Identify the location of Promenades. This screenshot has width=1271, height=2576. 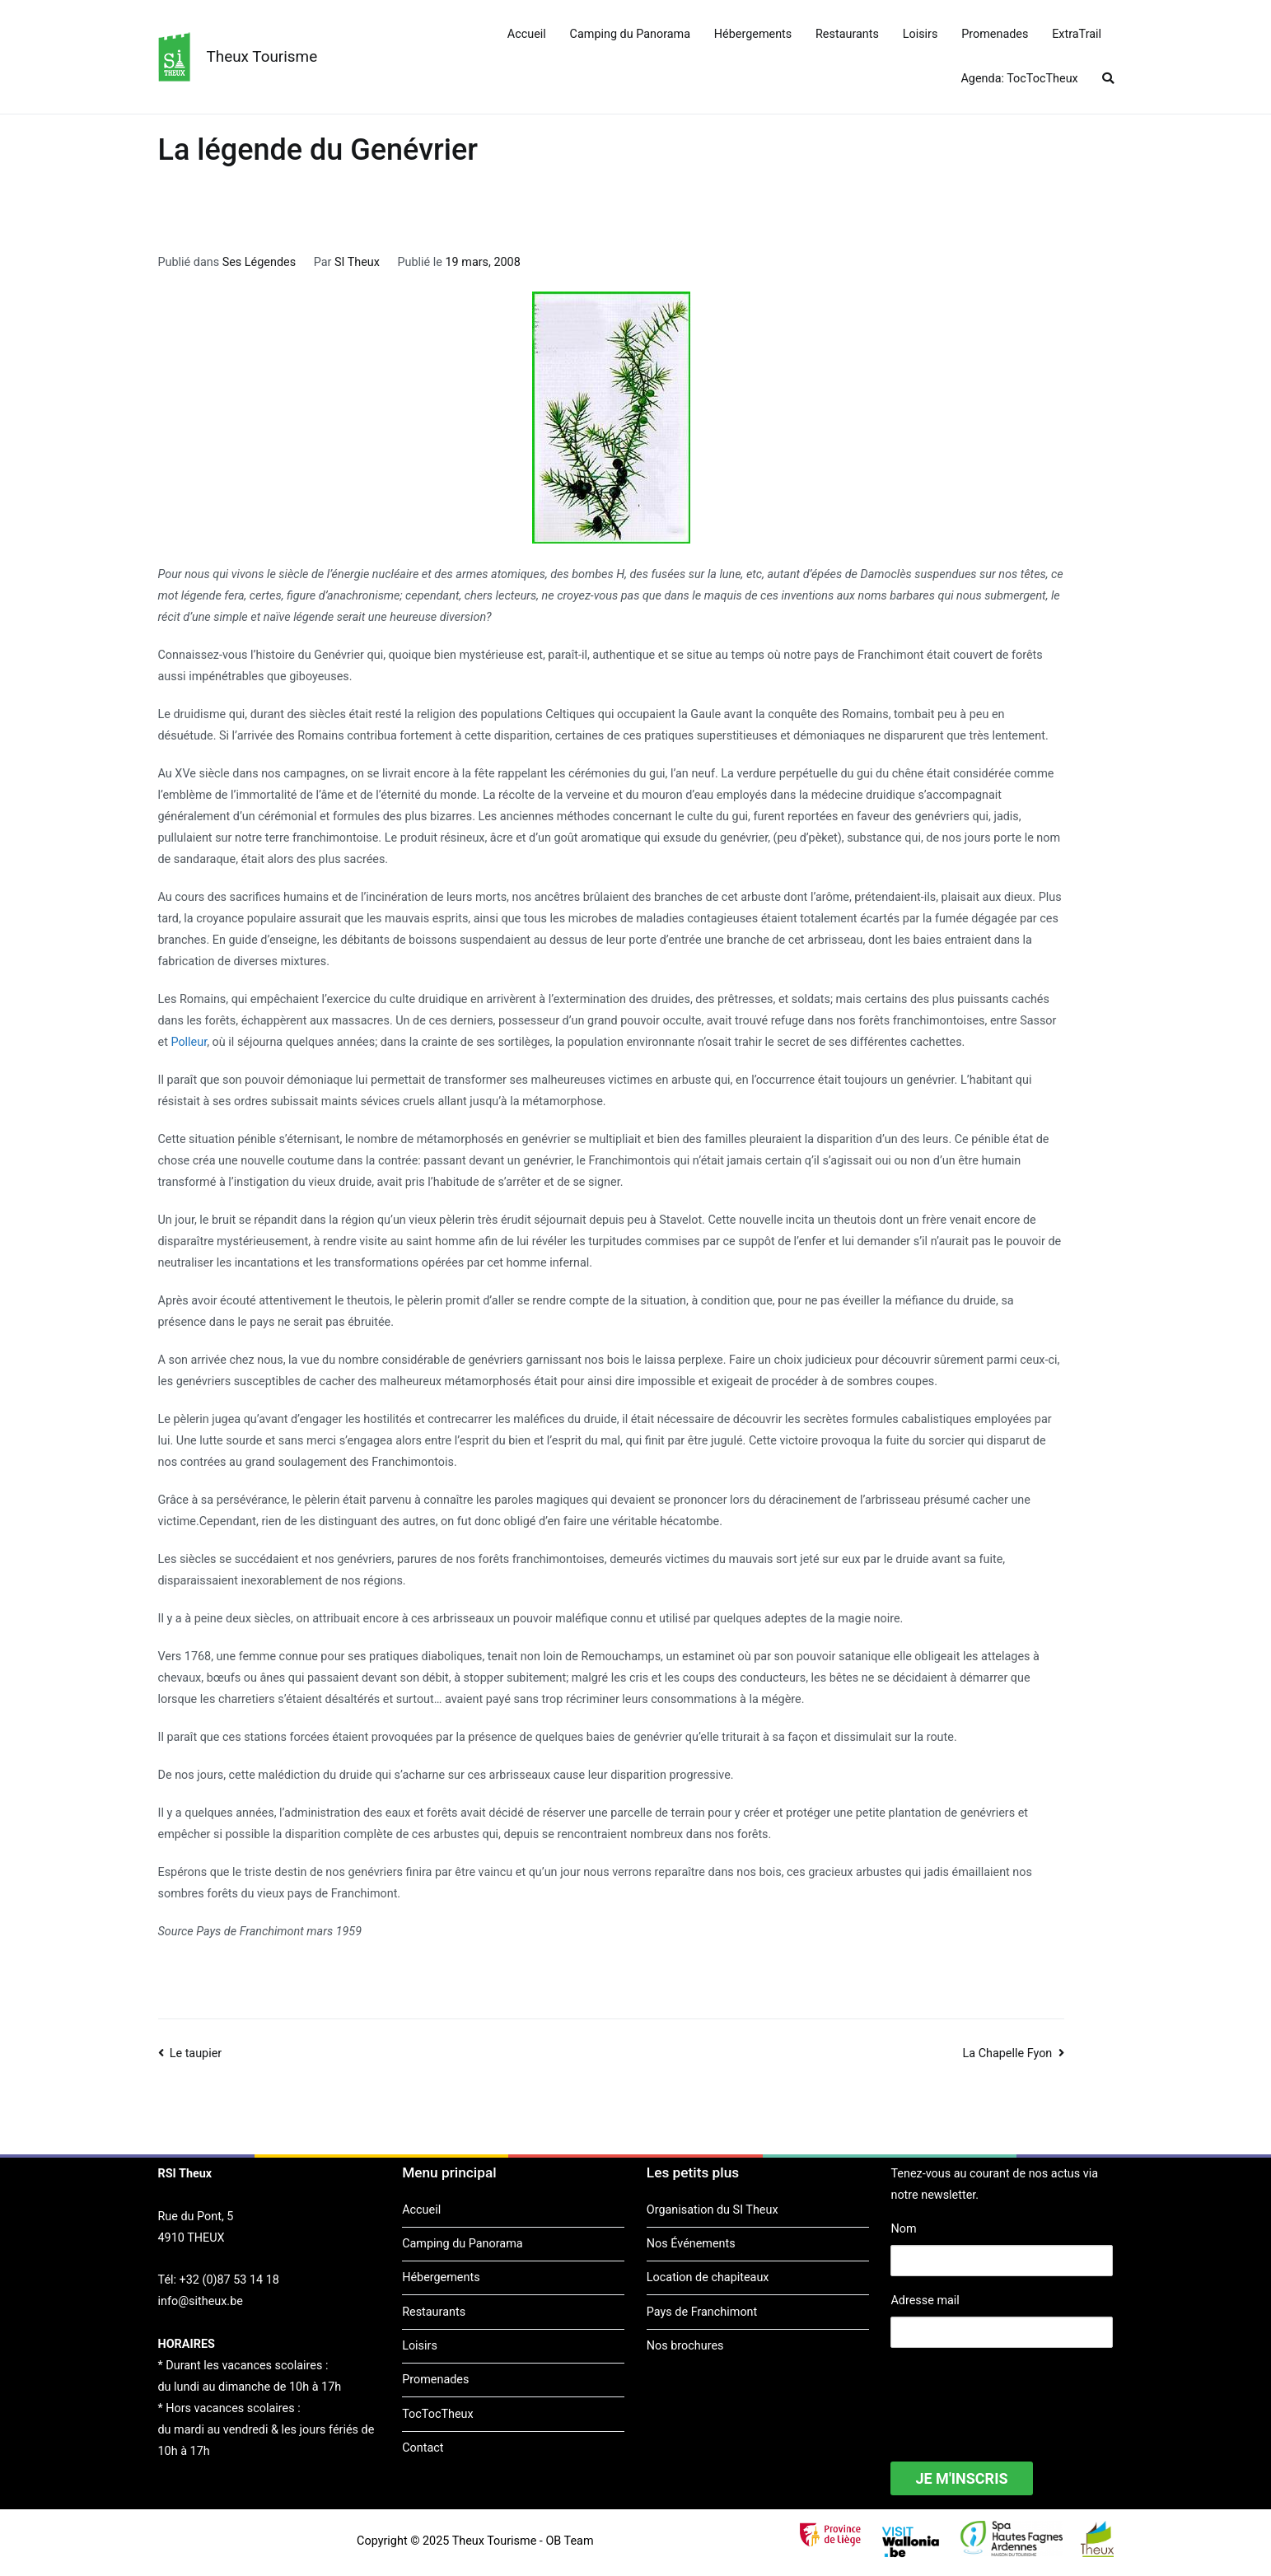
(994, 34).